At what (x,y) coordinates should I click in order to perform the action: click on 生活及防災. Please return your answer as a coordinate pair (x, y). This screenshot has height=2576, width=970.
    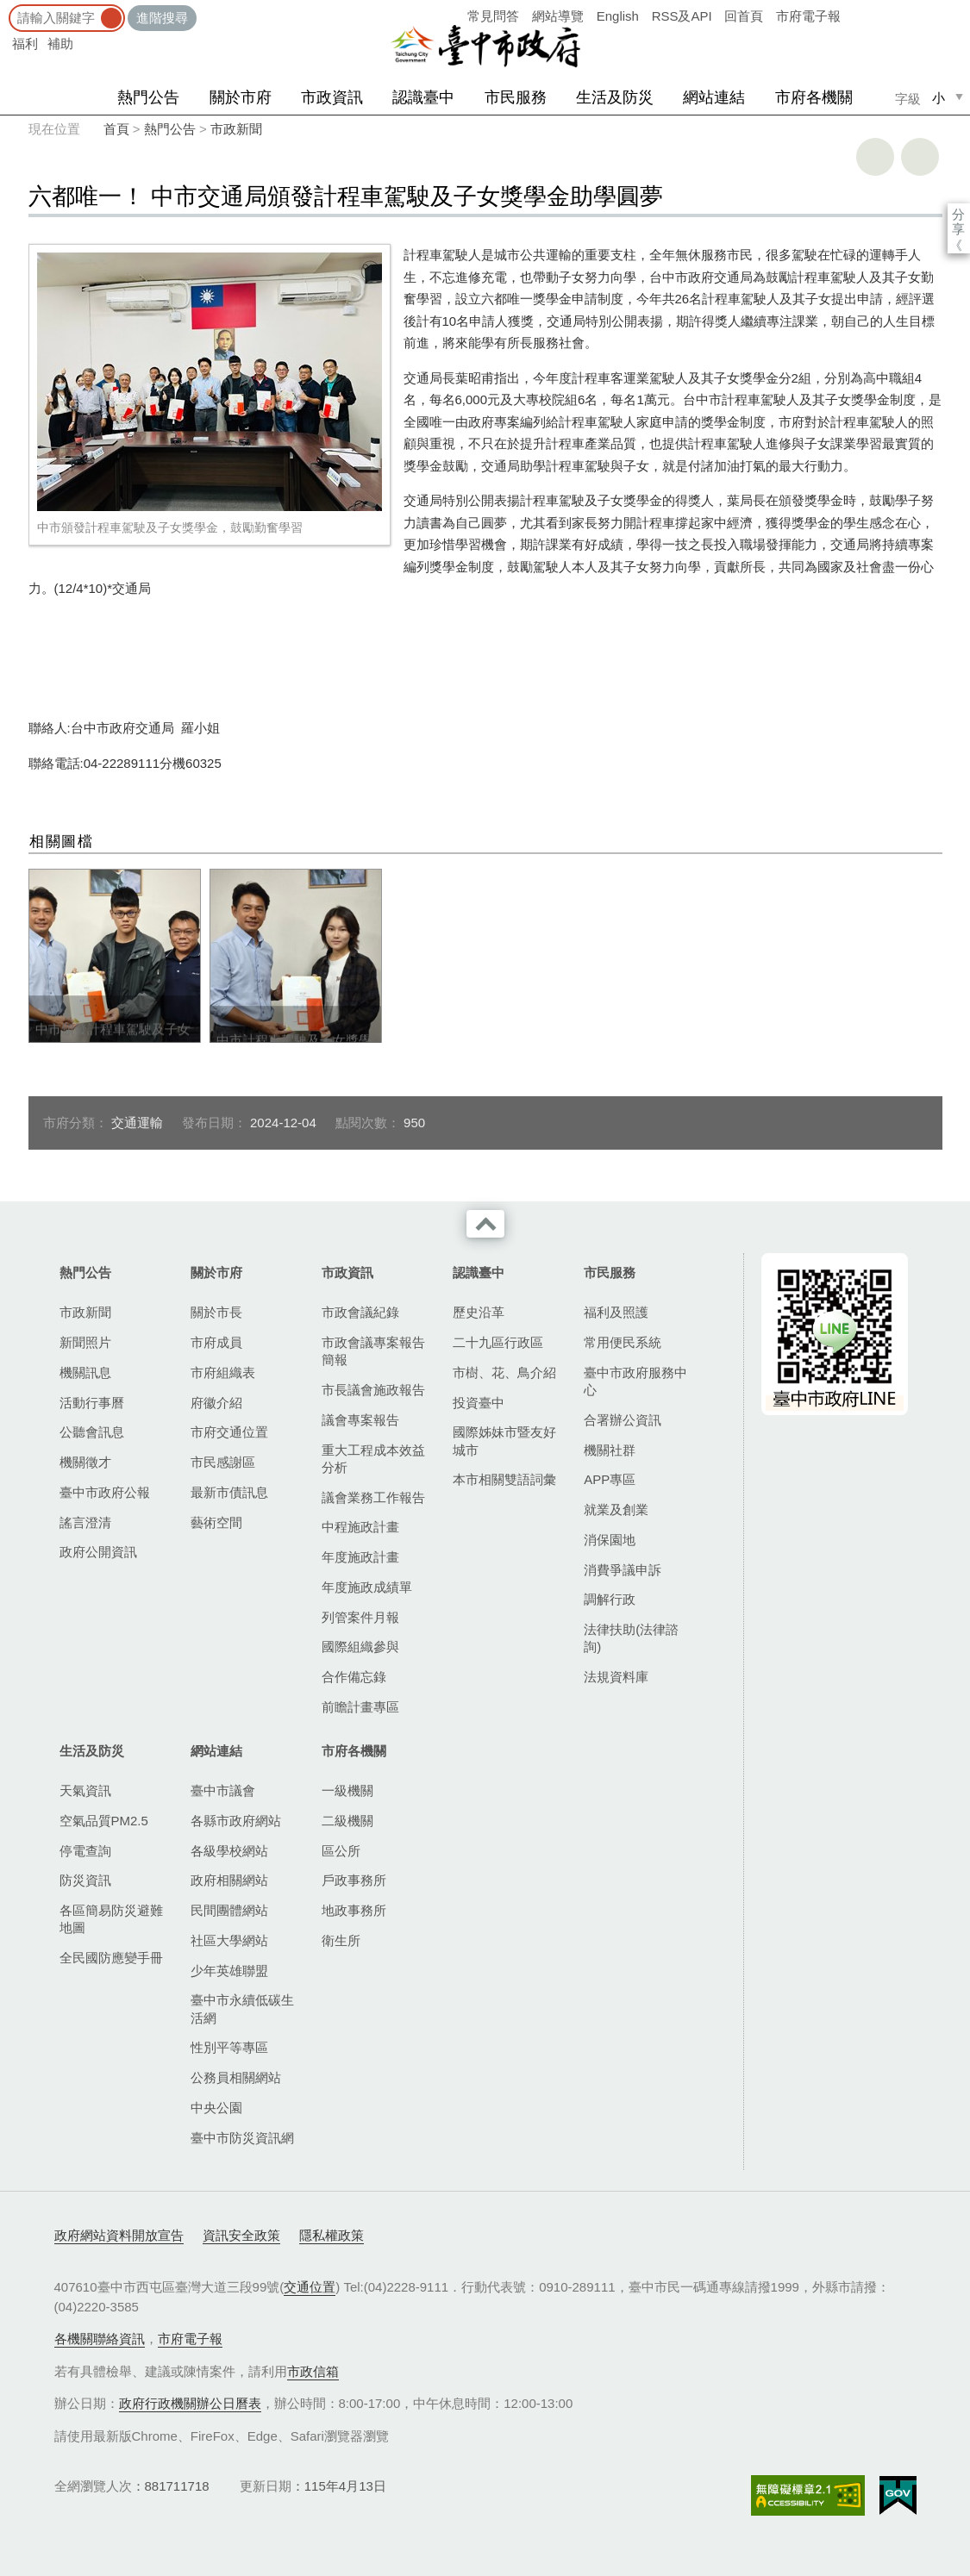
    Looking at the image, I should click on (615, 97).